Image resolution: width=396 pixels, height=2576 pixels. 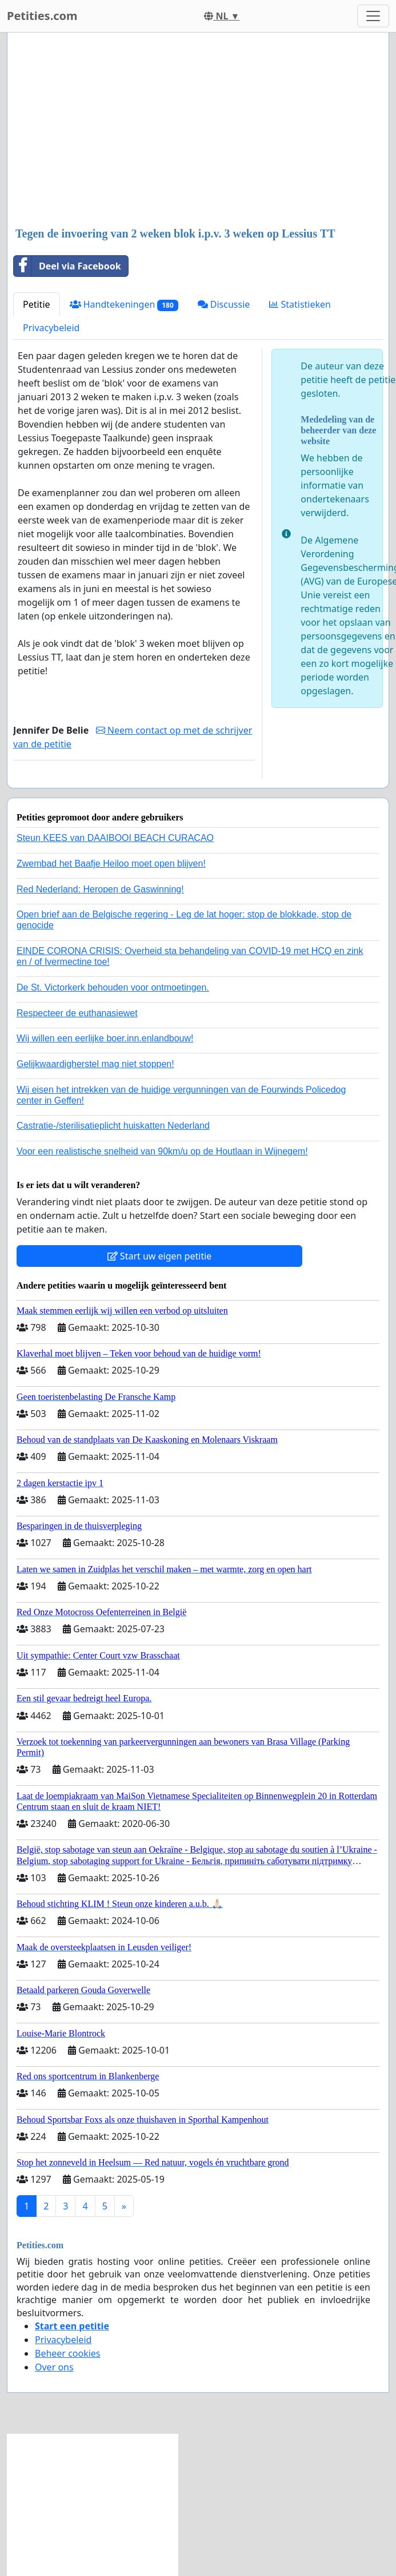 I want to click on Gelijkwaardigherstel mag niet stoppen!, so click(x=95, y=1064).